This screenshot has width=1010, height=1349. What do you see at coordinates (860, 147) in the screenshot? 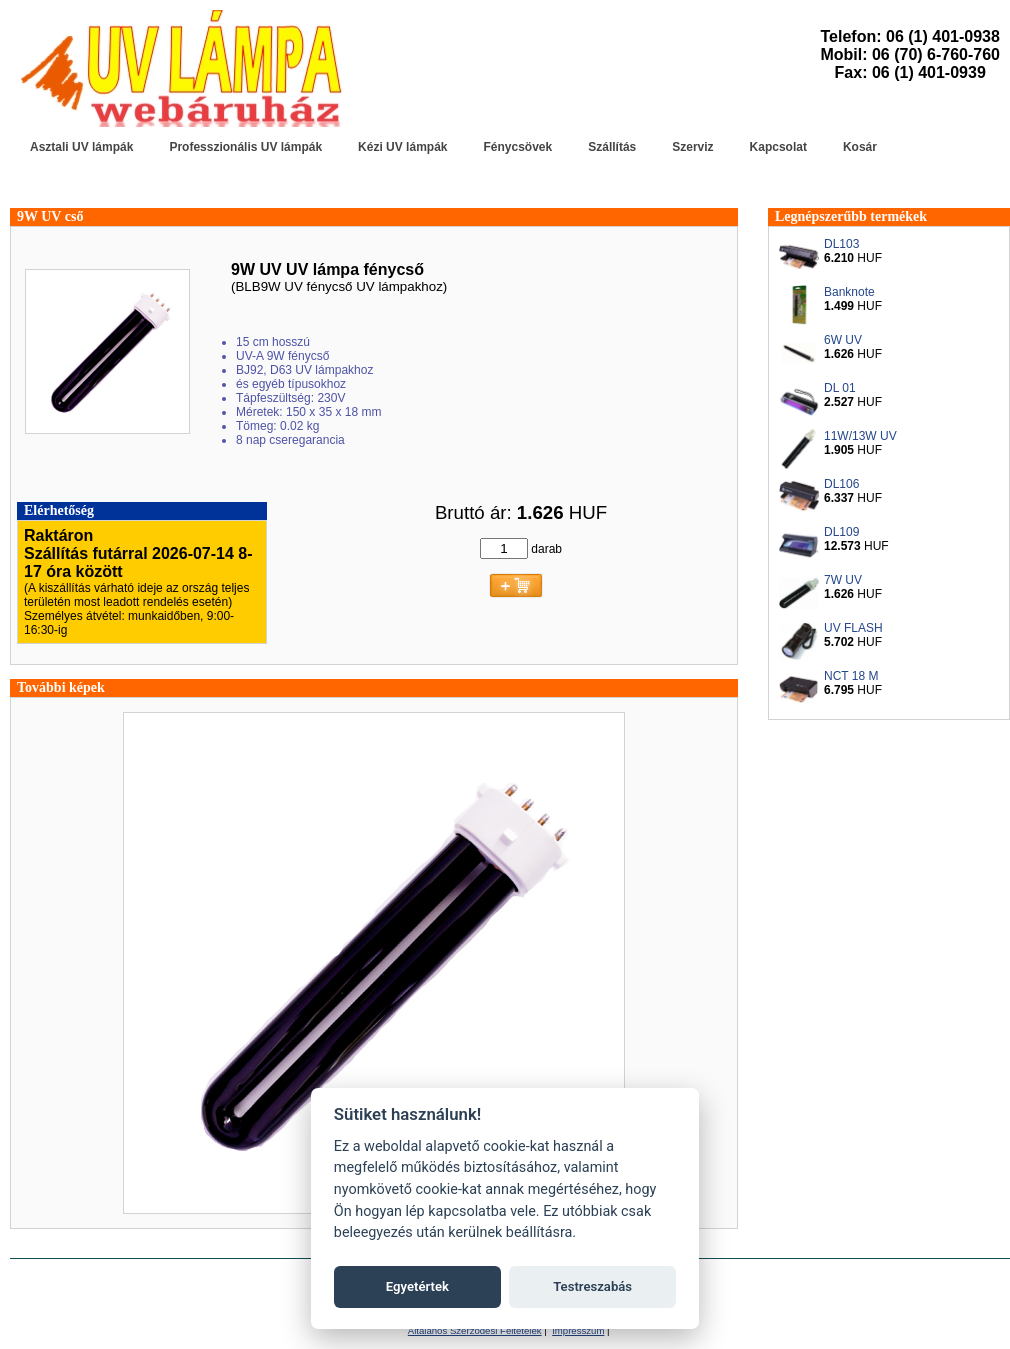
I see `Kosár` at bounding box center [860, 147].